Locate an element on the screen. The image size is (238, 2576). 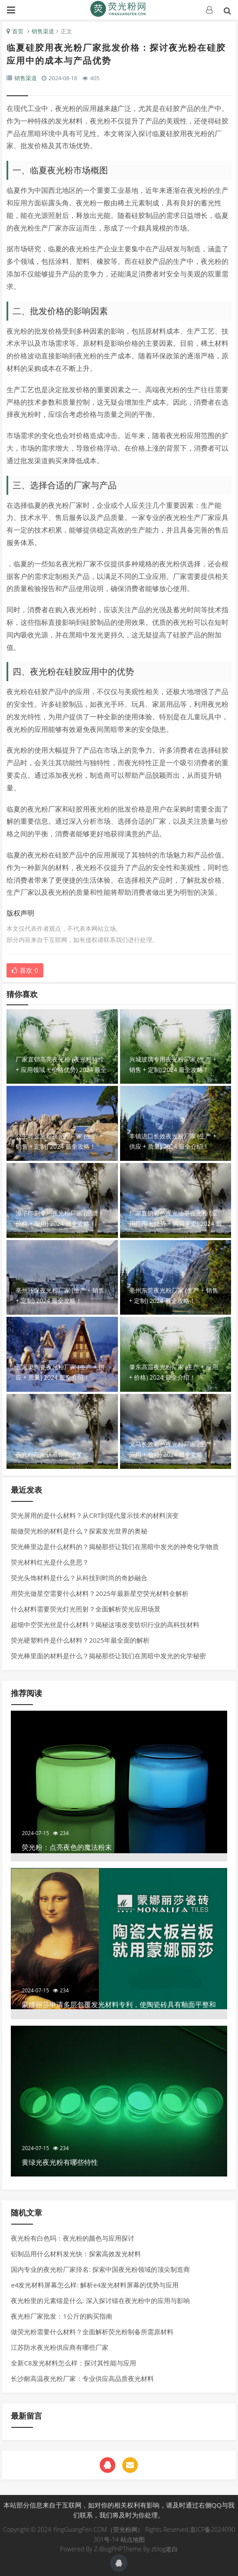
zblog老白 is located at coordinates (164, 2549).